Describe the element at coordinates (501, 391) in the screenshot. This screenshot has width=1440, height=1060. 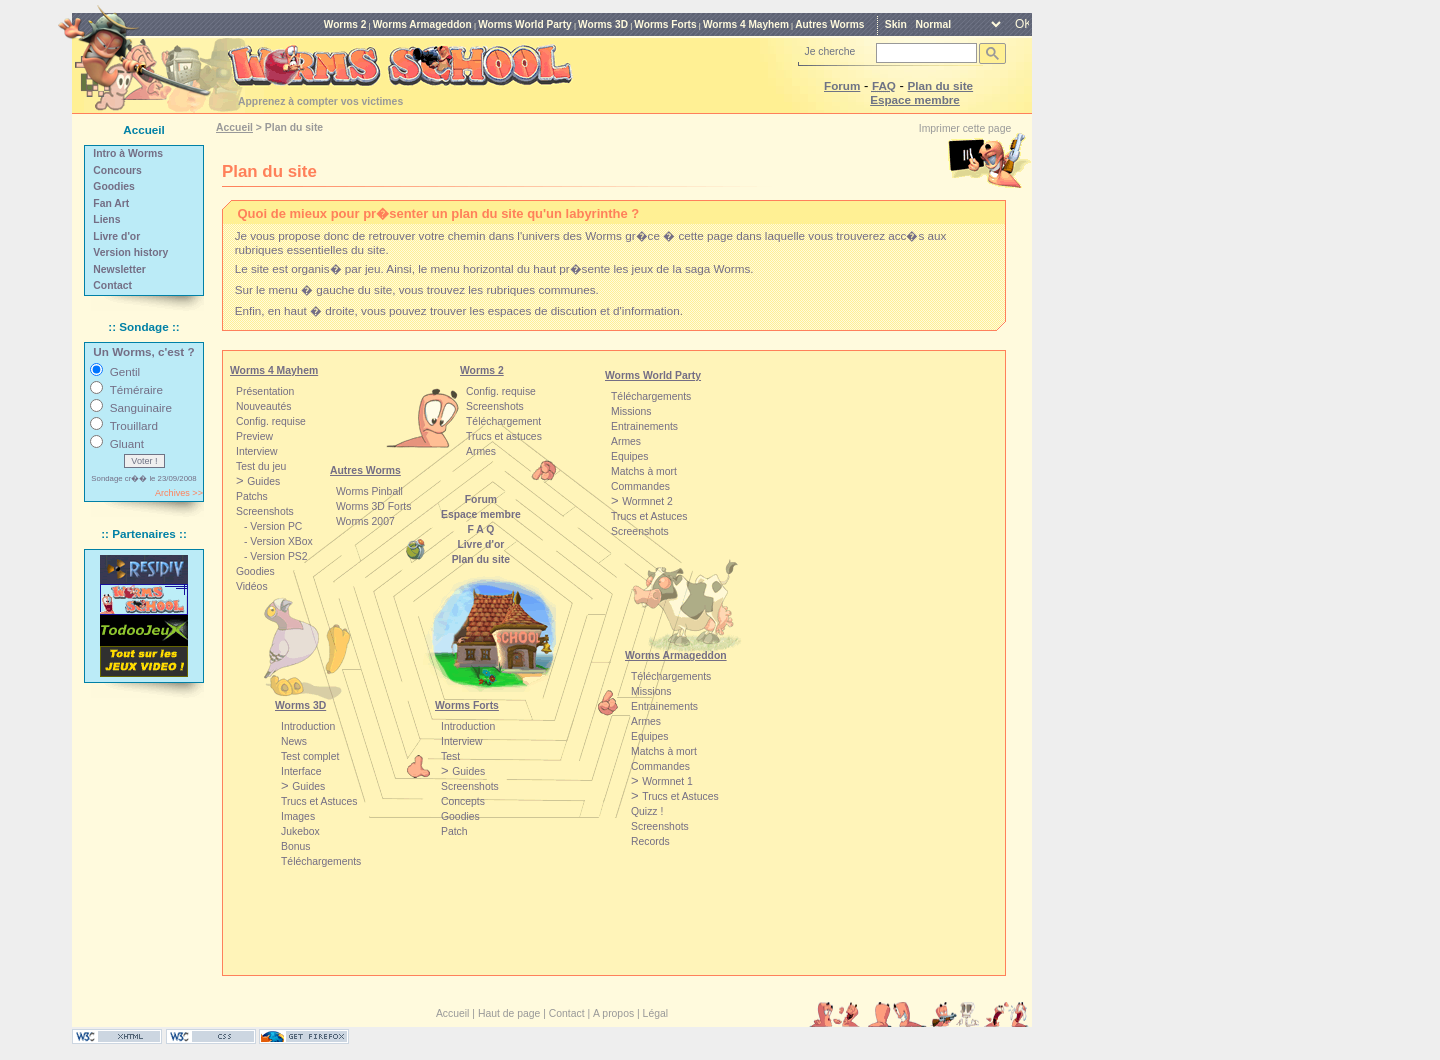
I see `Config. requise` at that location.